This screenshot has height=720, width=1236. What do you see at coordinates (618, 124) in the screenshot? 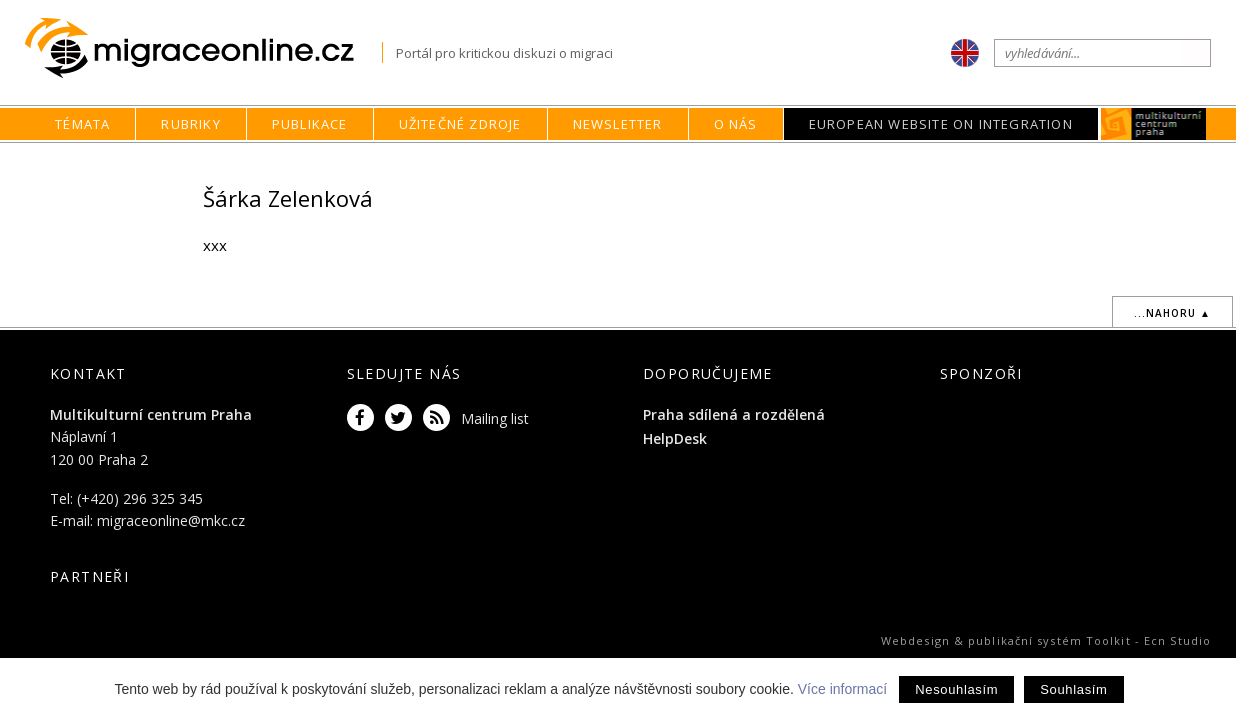
I see `Newsletter` at bounding box center [618, 124].